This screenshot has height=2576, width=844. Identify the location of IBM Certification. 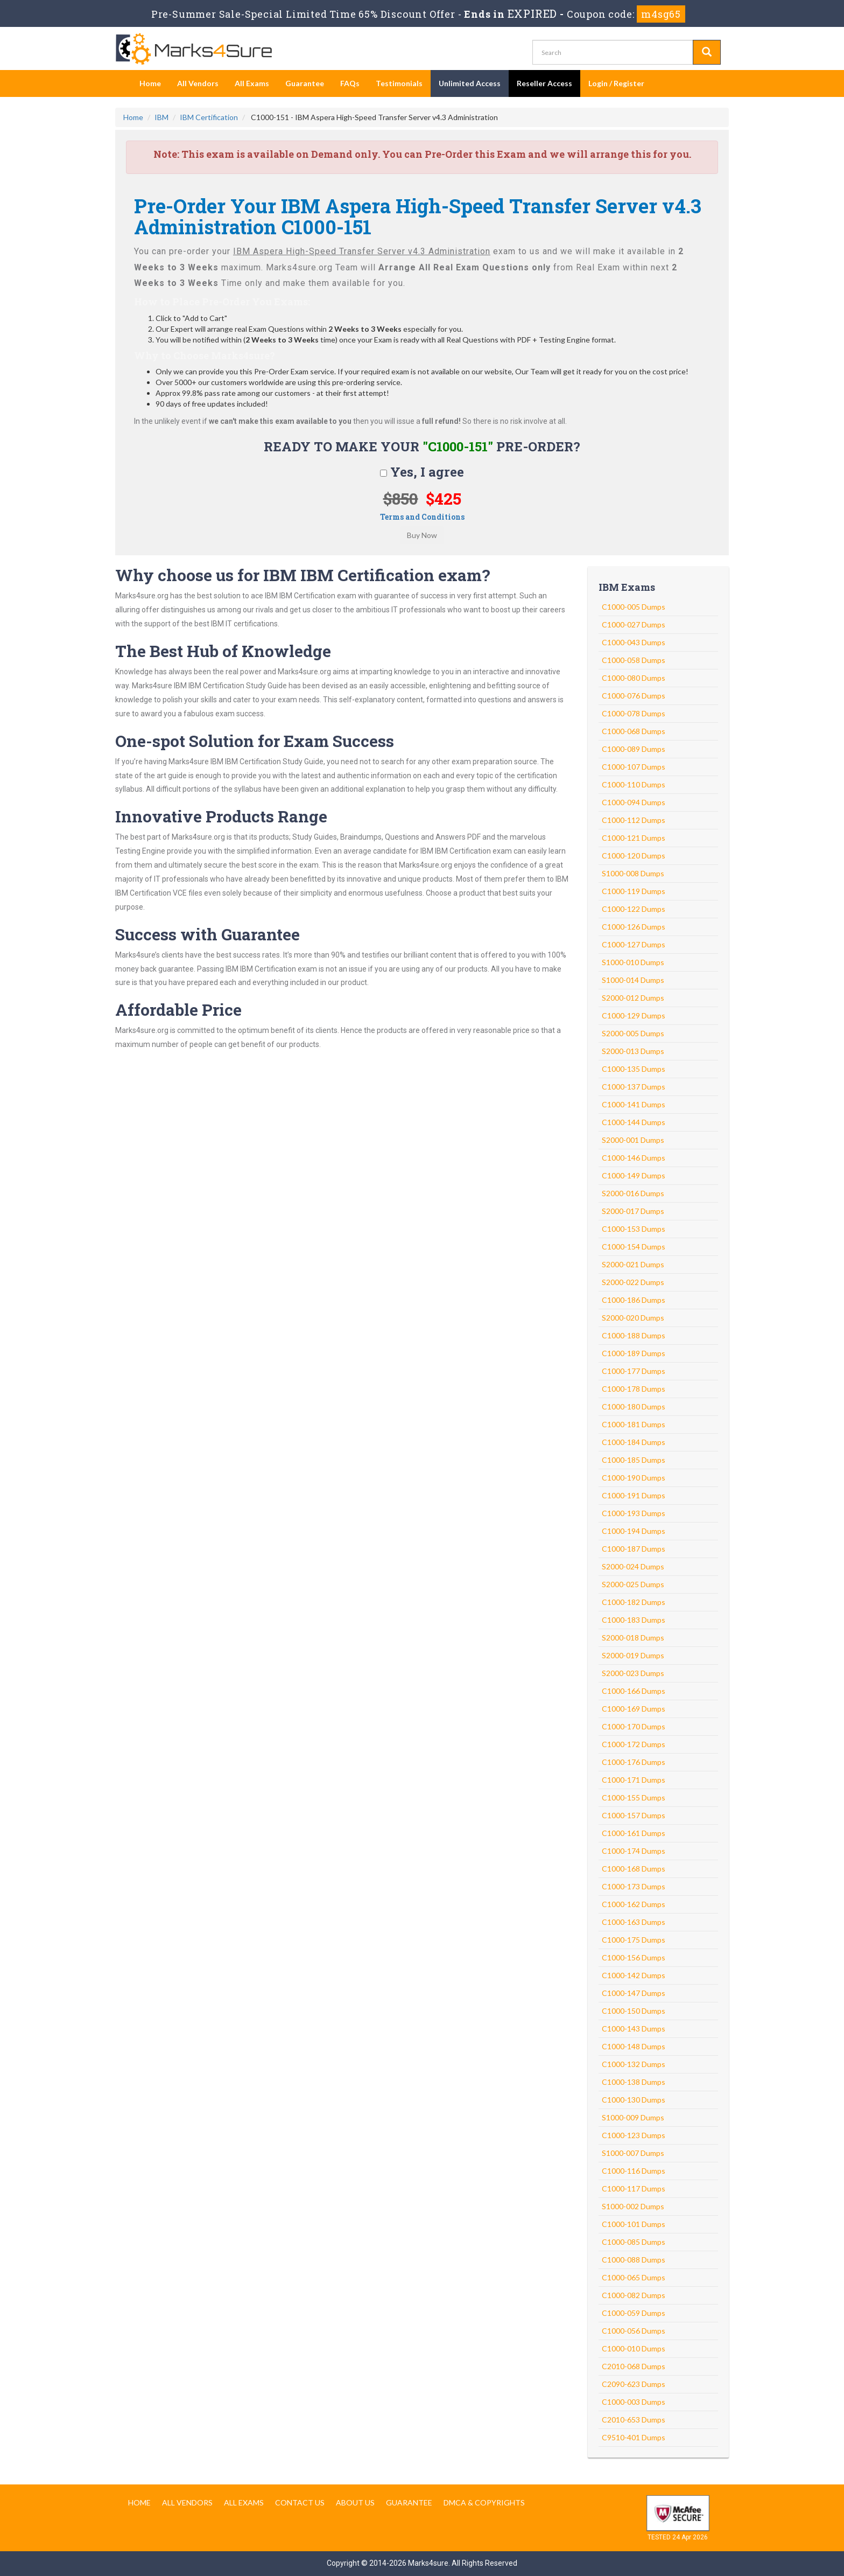
(209, 117).